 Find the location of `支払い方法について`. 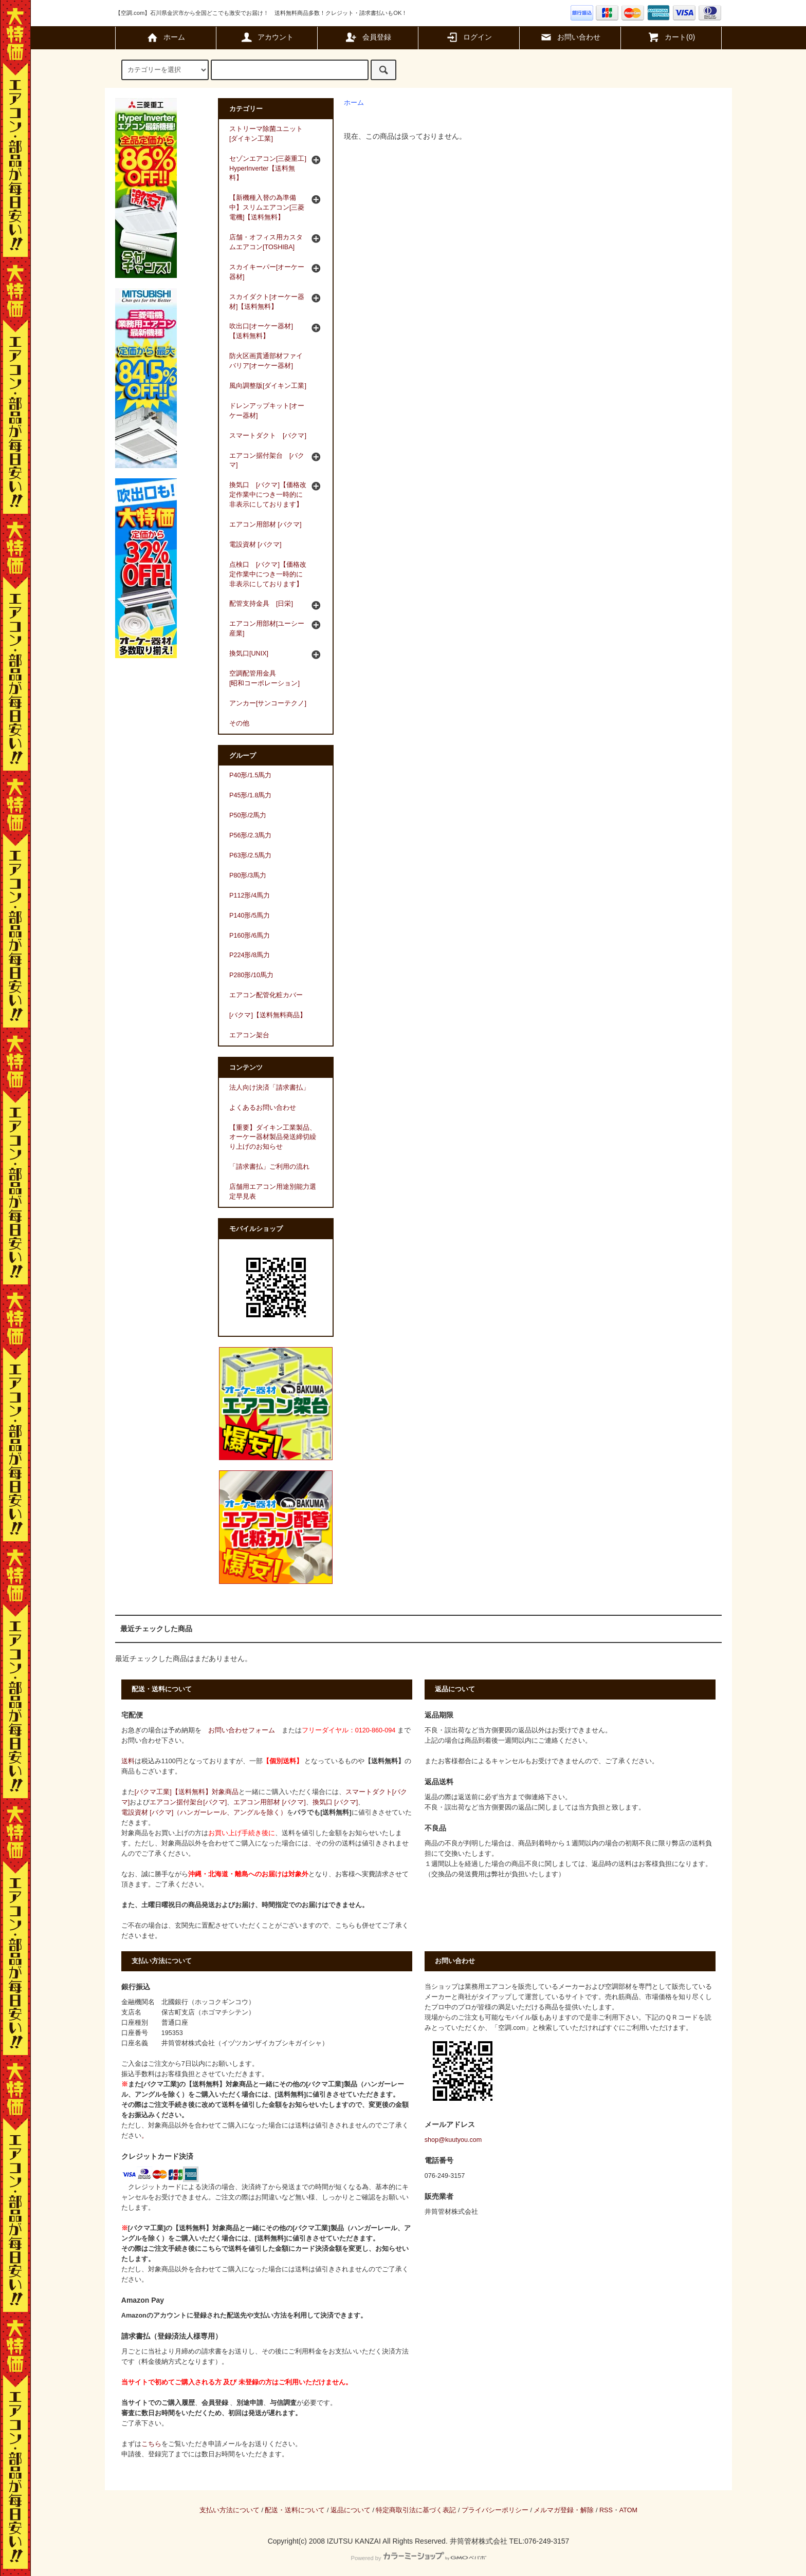

支払い方法について is located at coordinates (229, 2510).